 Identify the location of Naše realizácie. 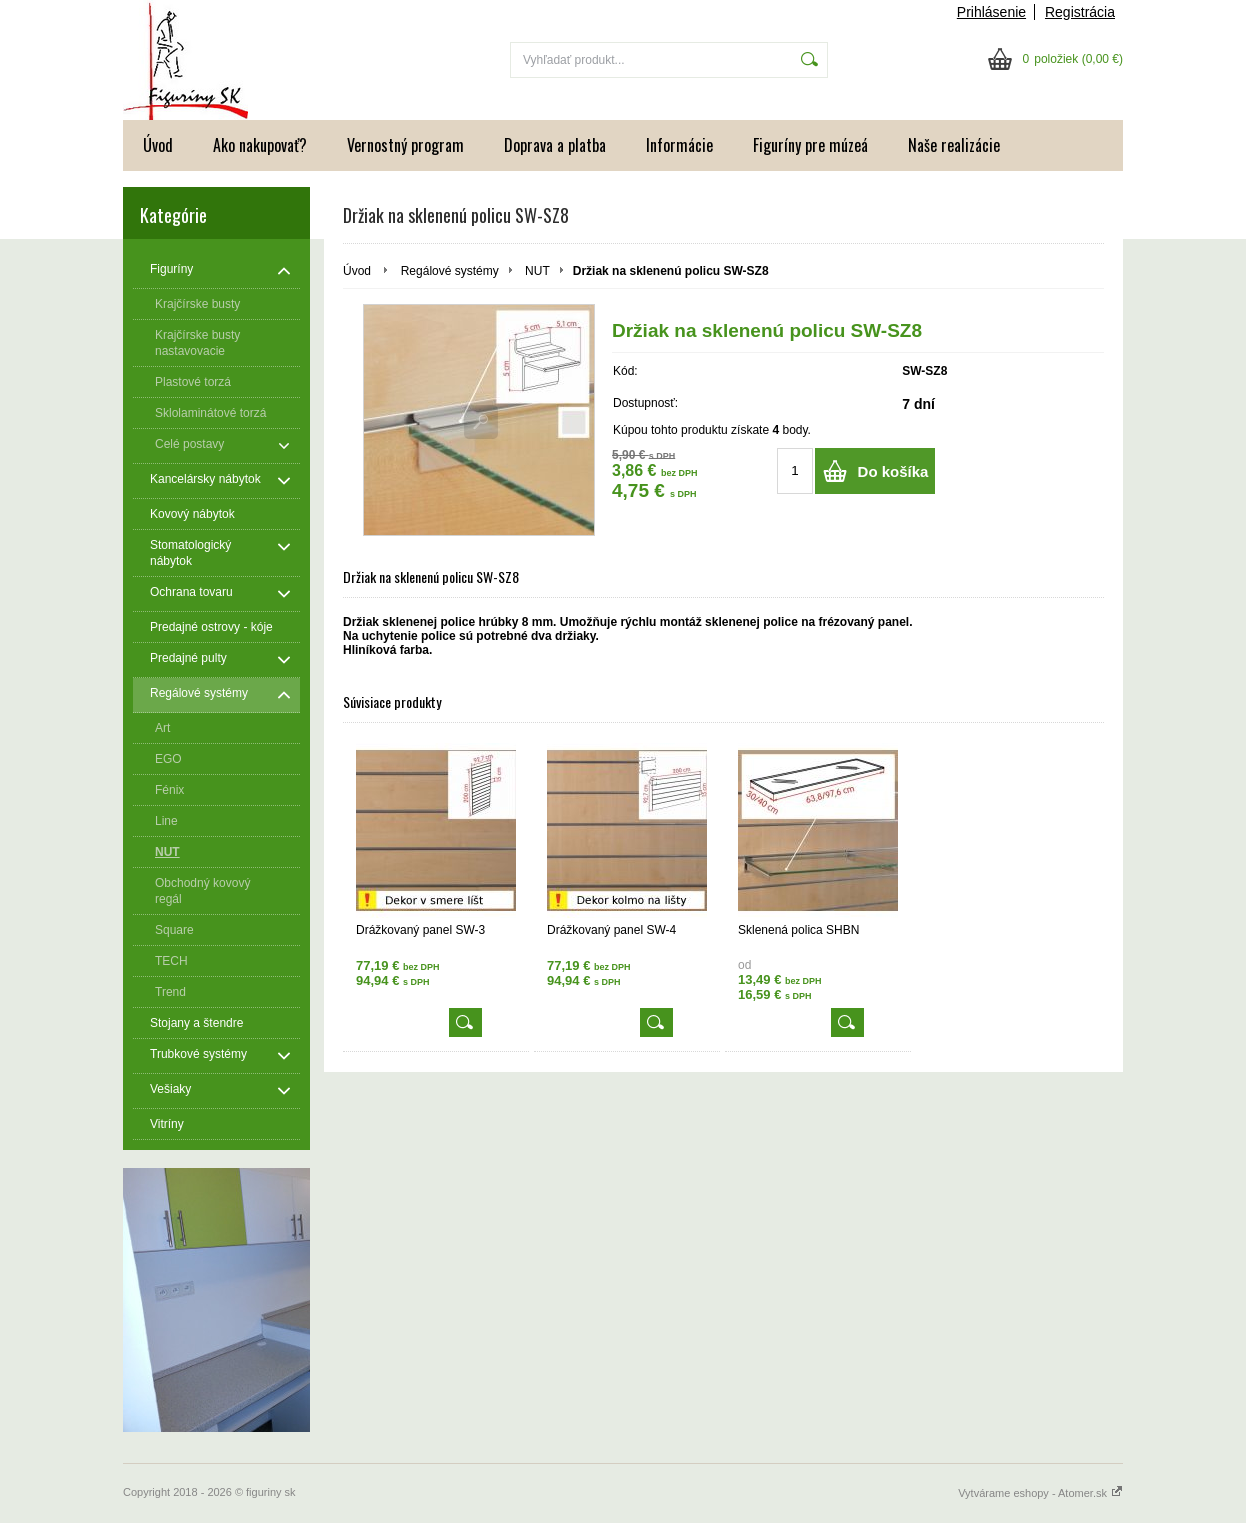
(954, 145).